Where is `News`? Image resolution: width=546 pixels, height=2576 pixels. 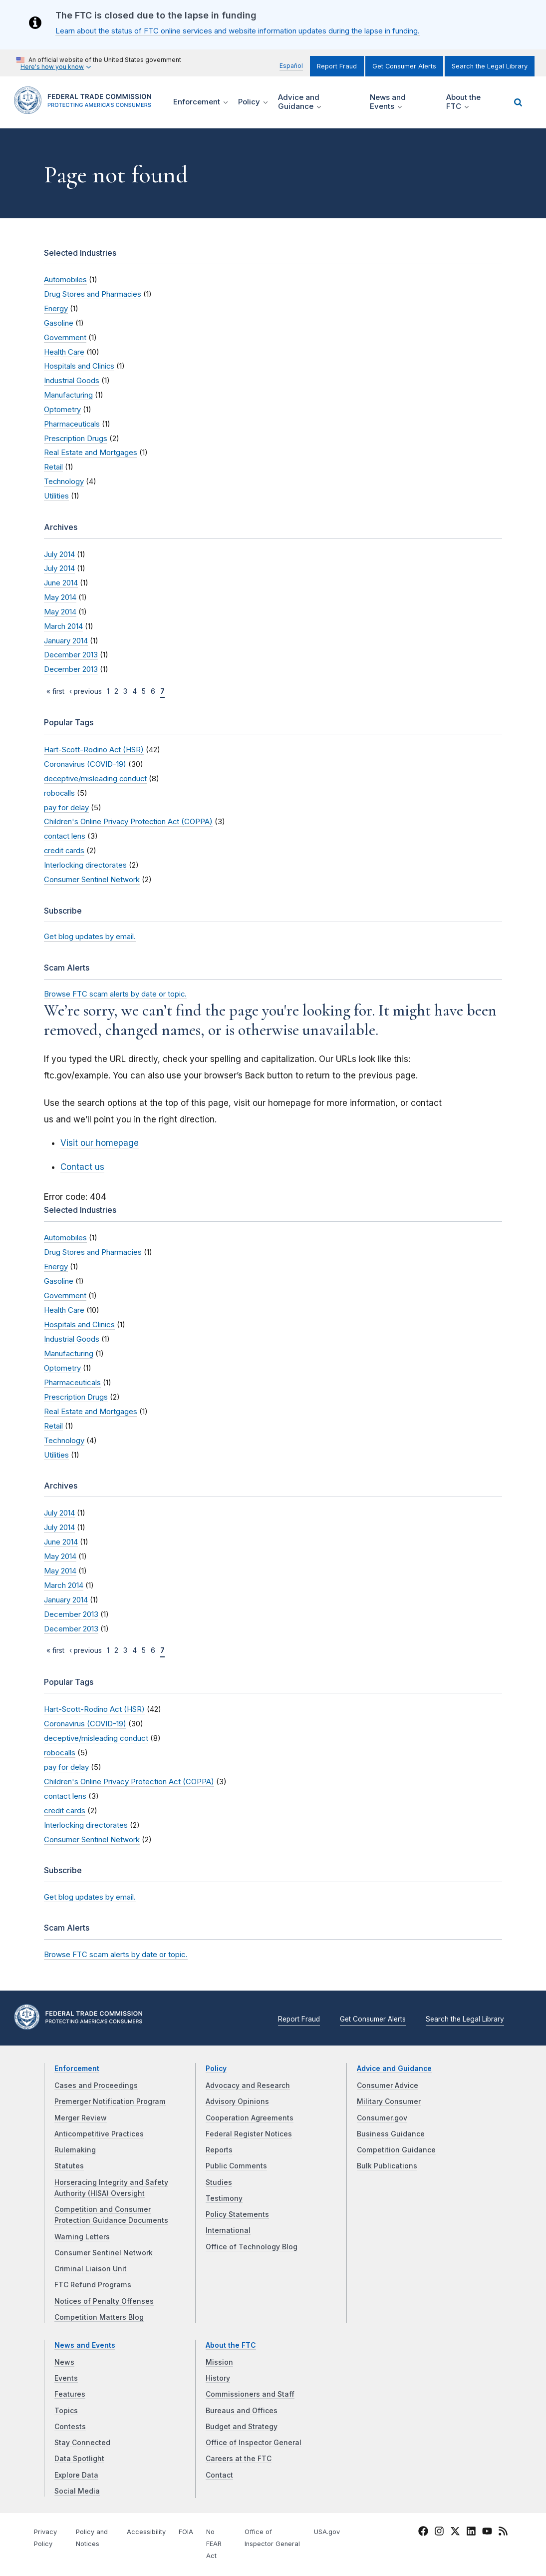 News is located at coordinates (64, 2362).